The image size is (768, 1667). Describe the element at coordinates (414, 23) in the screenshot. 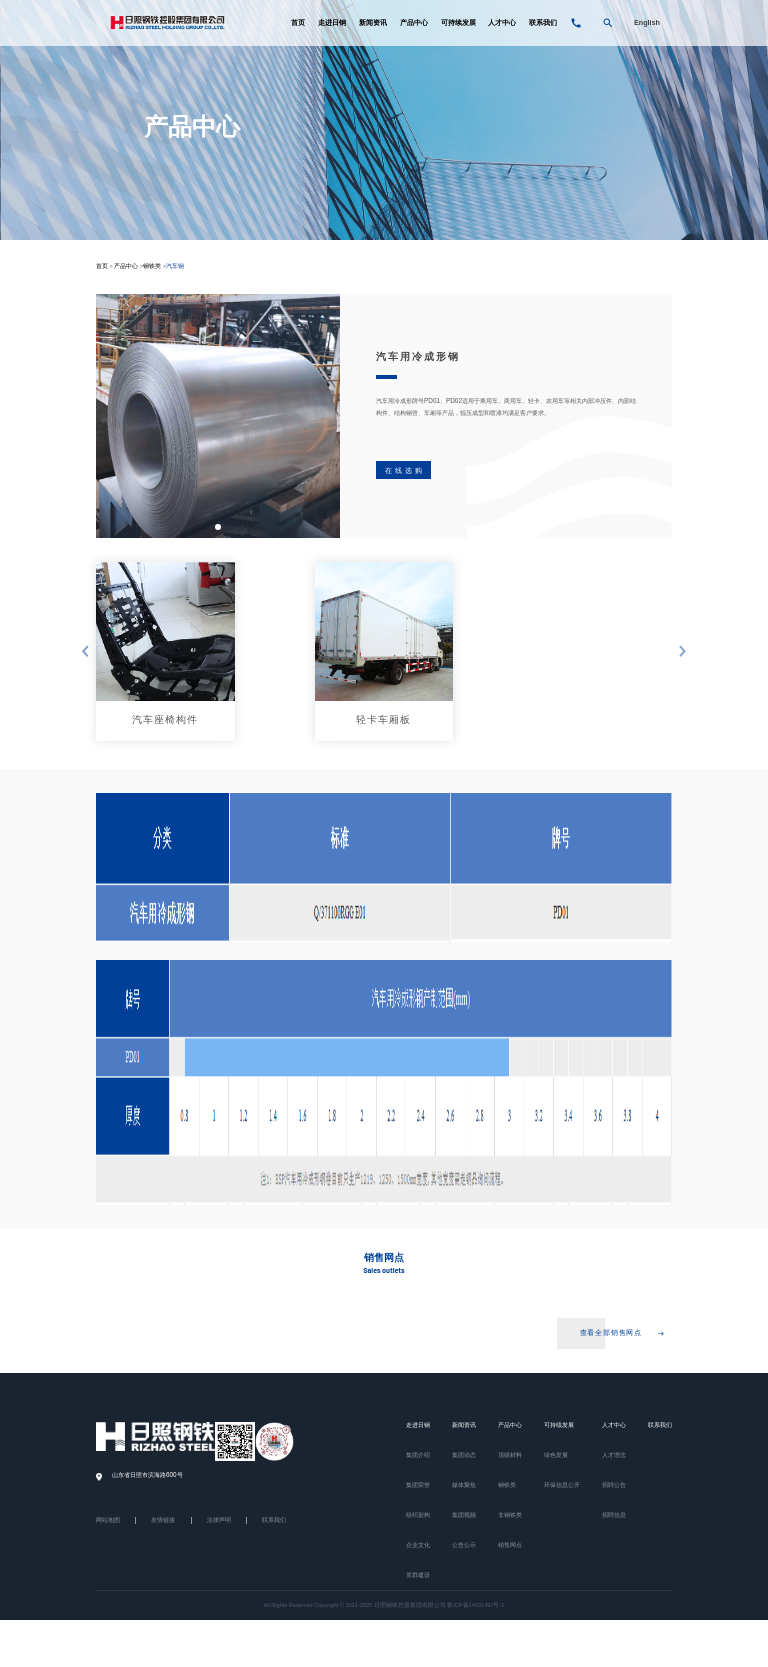

I see `产品中心` at that location.